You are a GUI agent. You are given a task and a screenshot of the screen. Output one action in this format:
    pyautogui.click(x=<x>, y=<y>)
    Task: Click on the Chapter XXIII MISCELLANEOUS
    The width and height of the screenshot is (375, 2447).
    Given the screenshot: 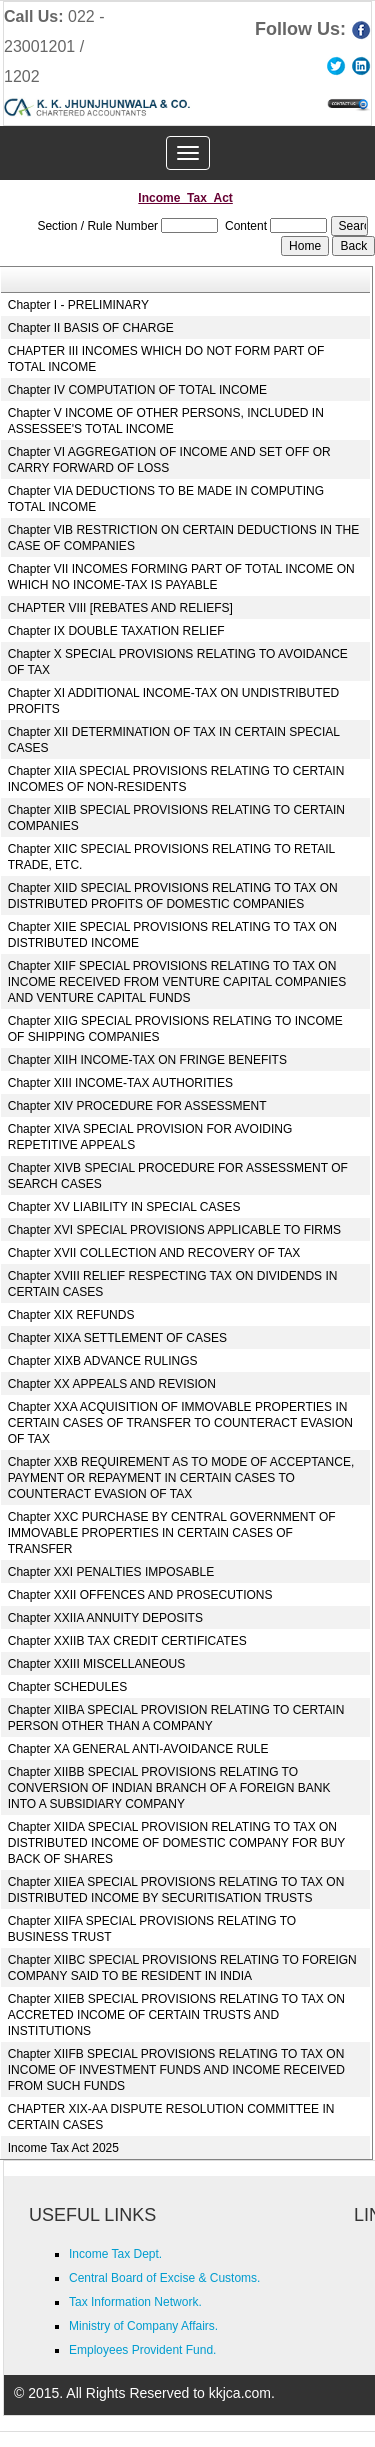 What is the action you would take?
    pyautogui.click(x=96, y=1664)
    